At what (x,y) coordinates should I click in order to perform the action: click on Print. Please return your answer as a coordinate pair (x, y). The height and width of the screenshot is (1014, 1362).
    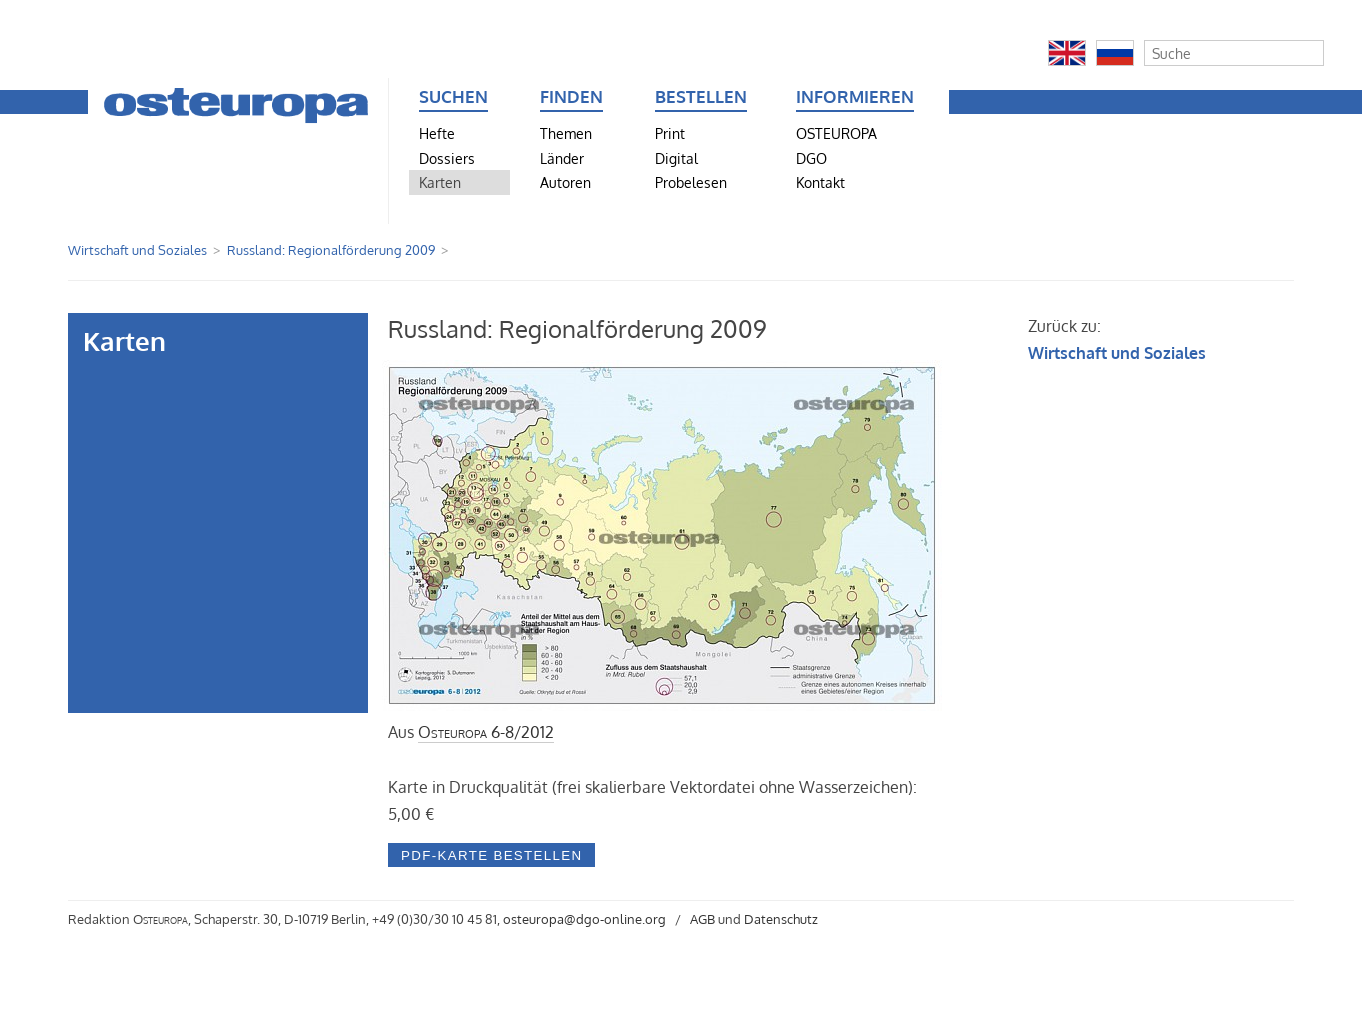
    Looking at the image, I should click on (670, 133).